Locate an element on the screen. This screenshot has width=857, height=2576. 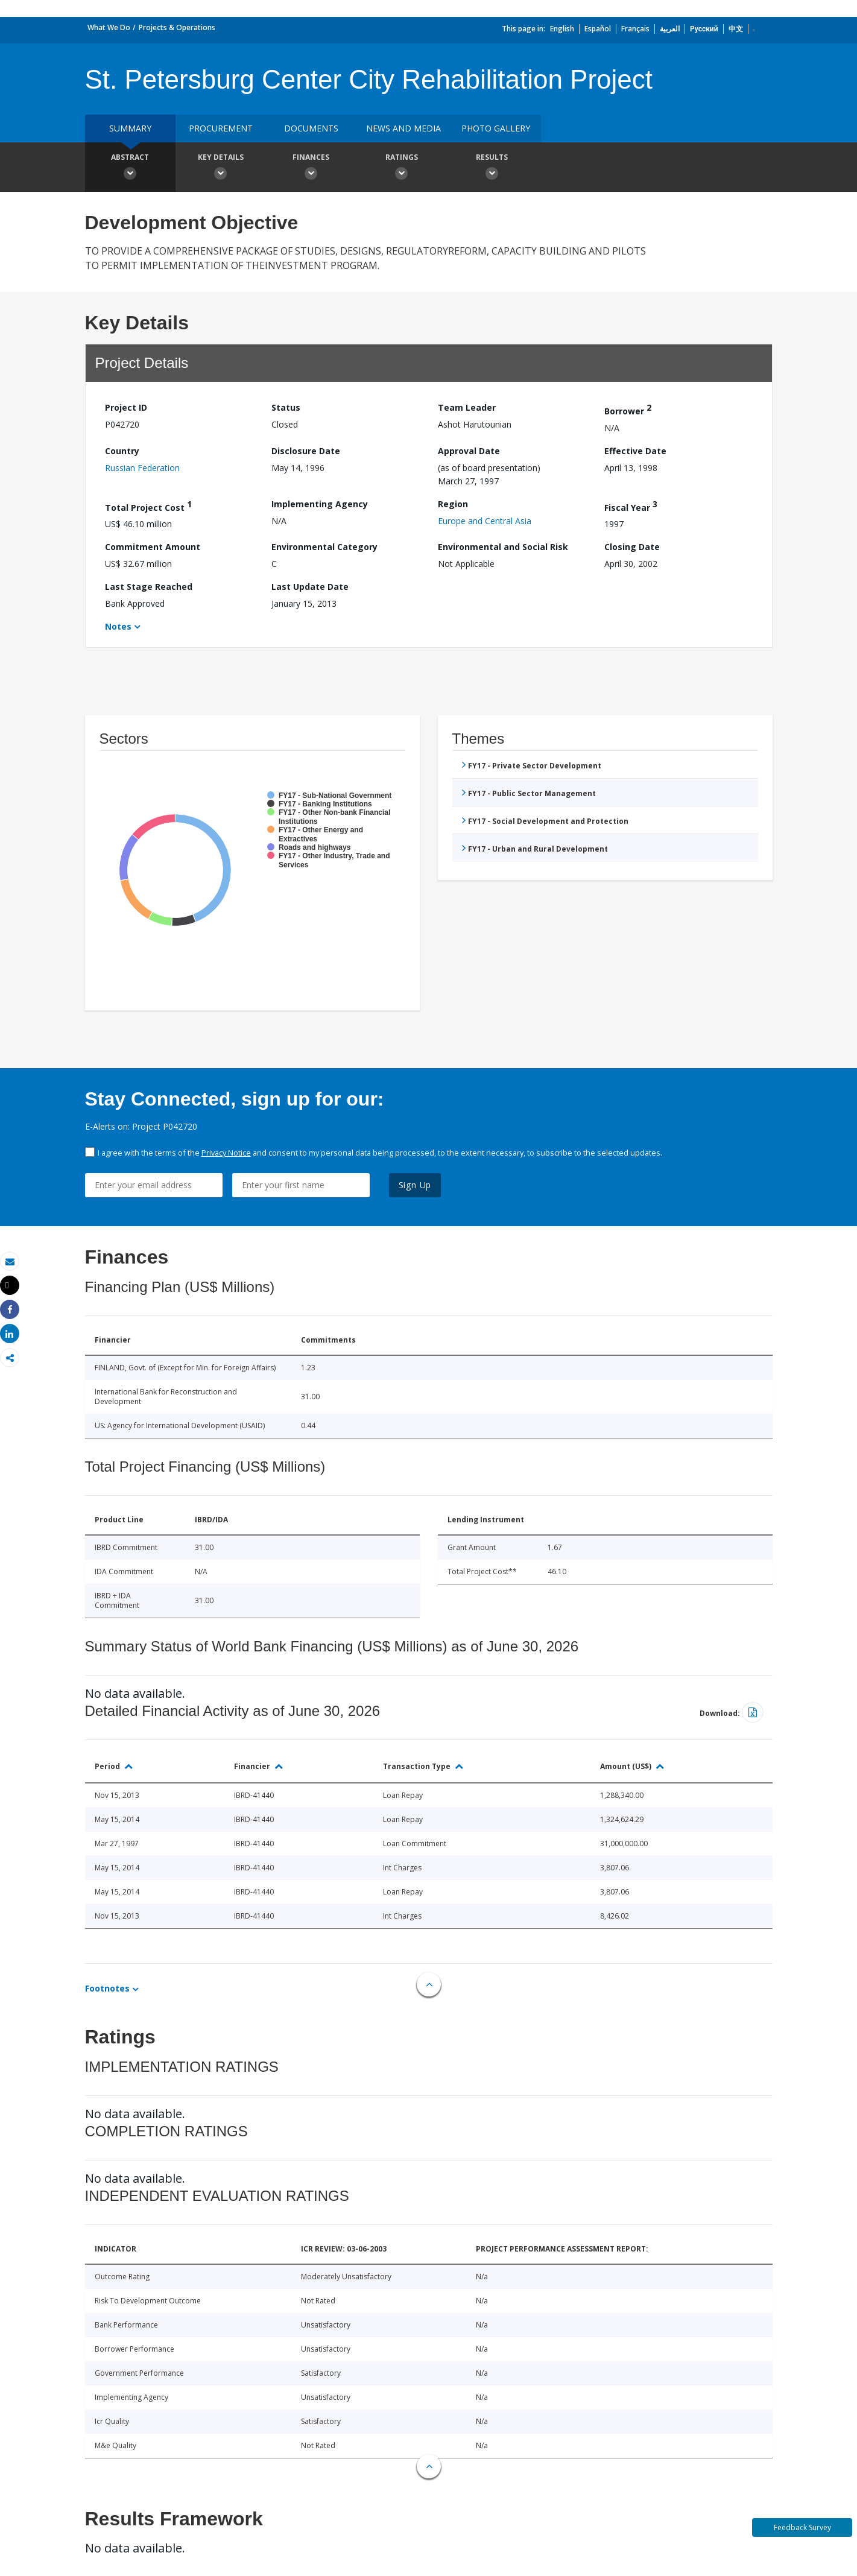
Photo Gallery is located at coordinates (495, 128).